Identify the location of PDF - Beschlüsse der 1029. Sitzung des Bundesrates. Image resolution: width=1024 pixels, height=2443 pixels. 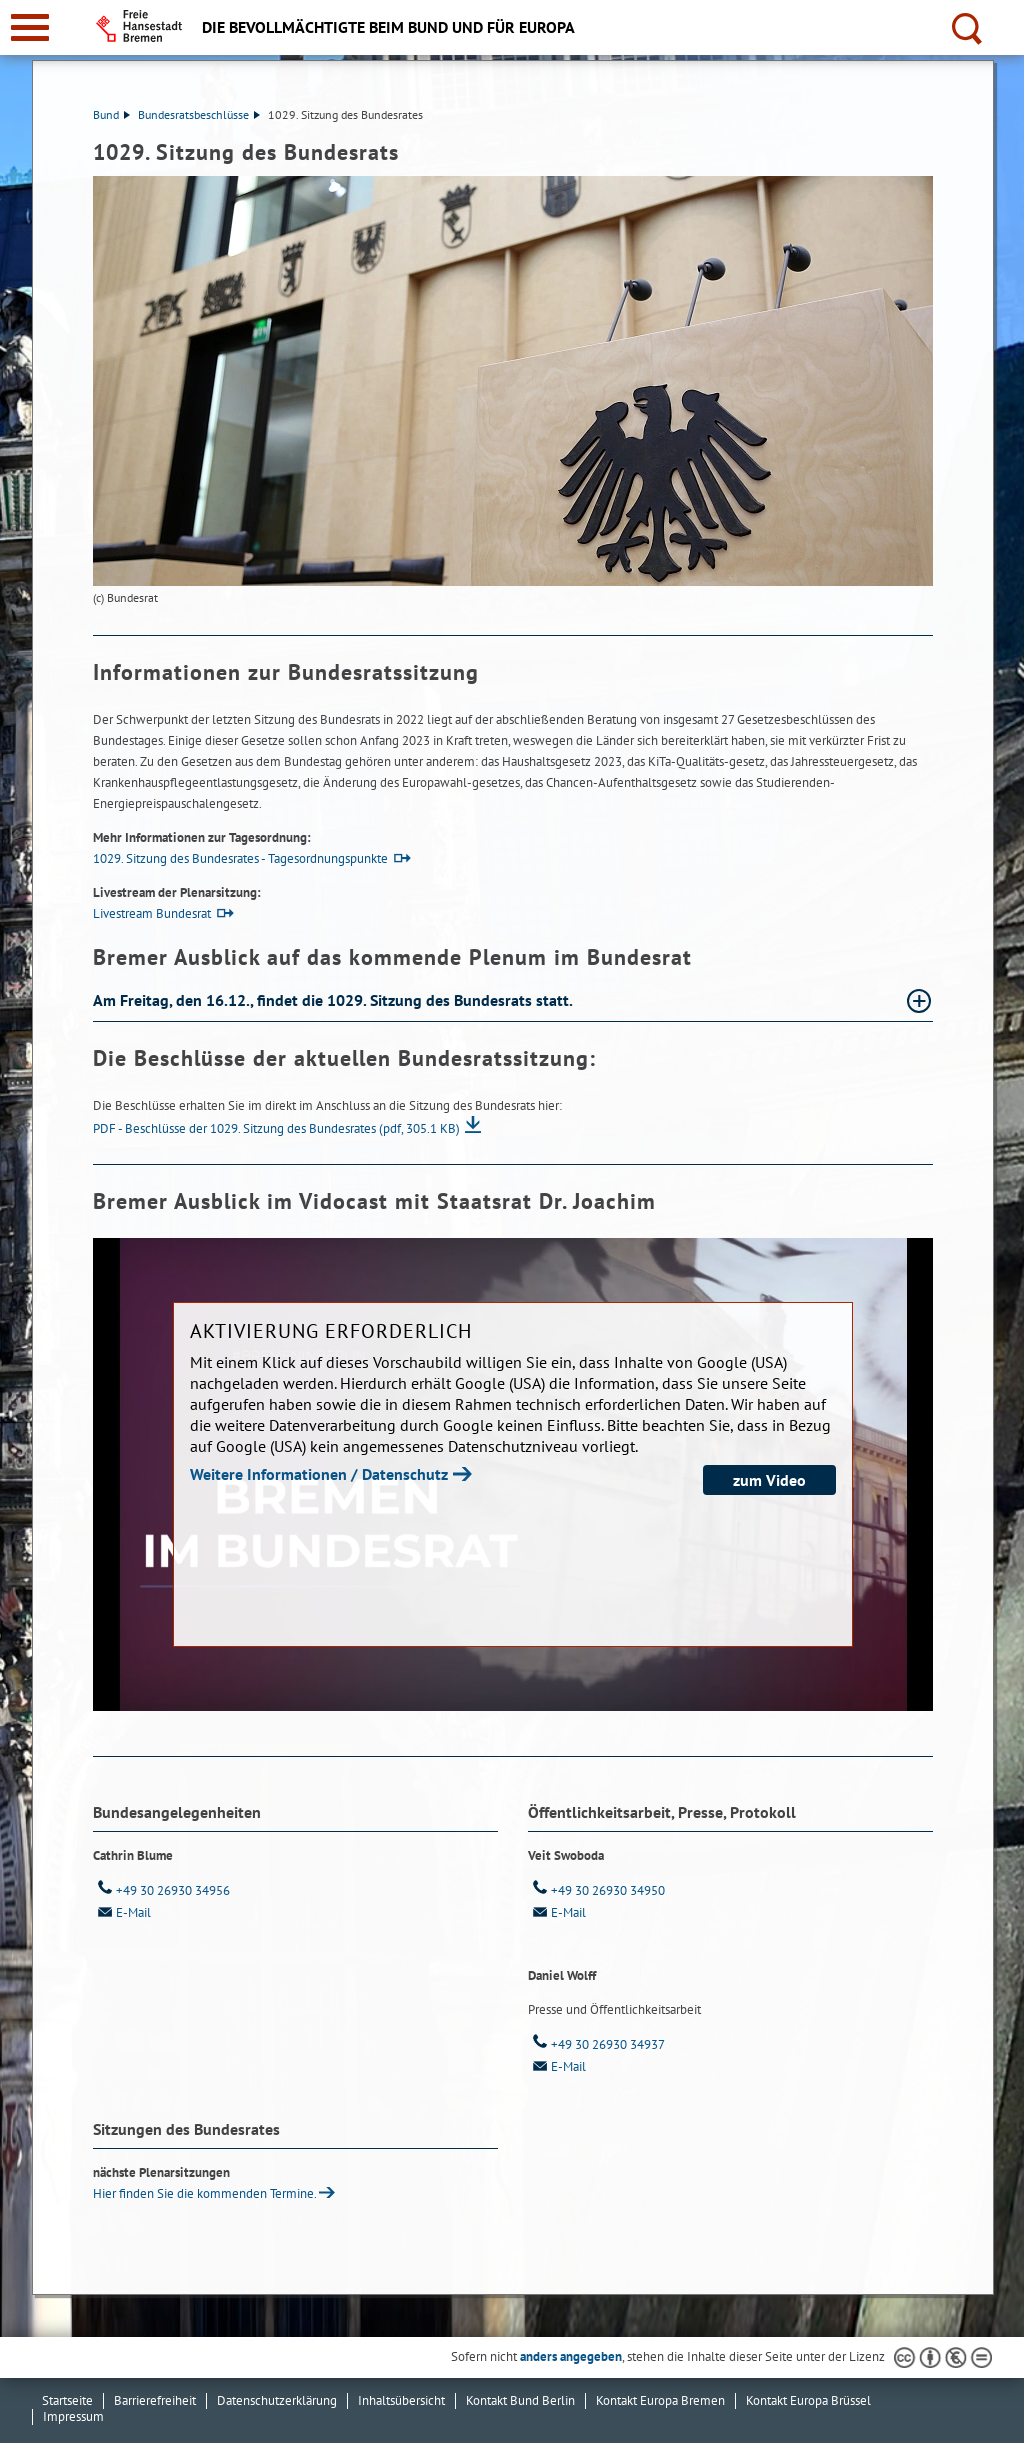
(276, 1128).